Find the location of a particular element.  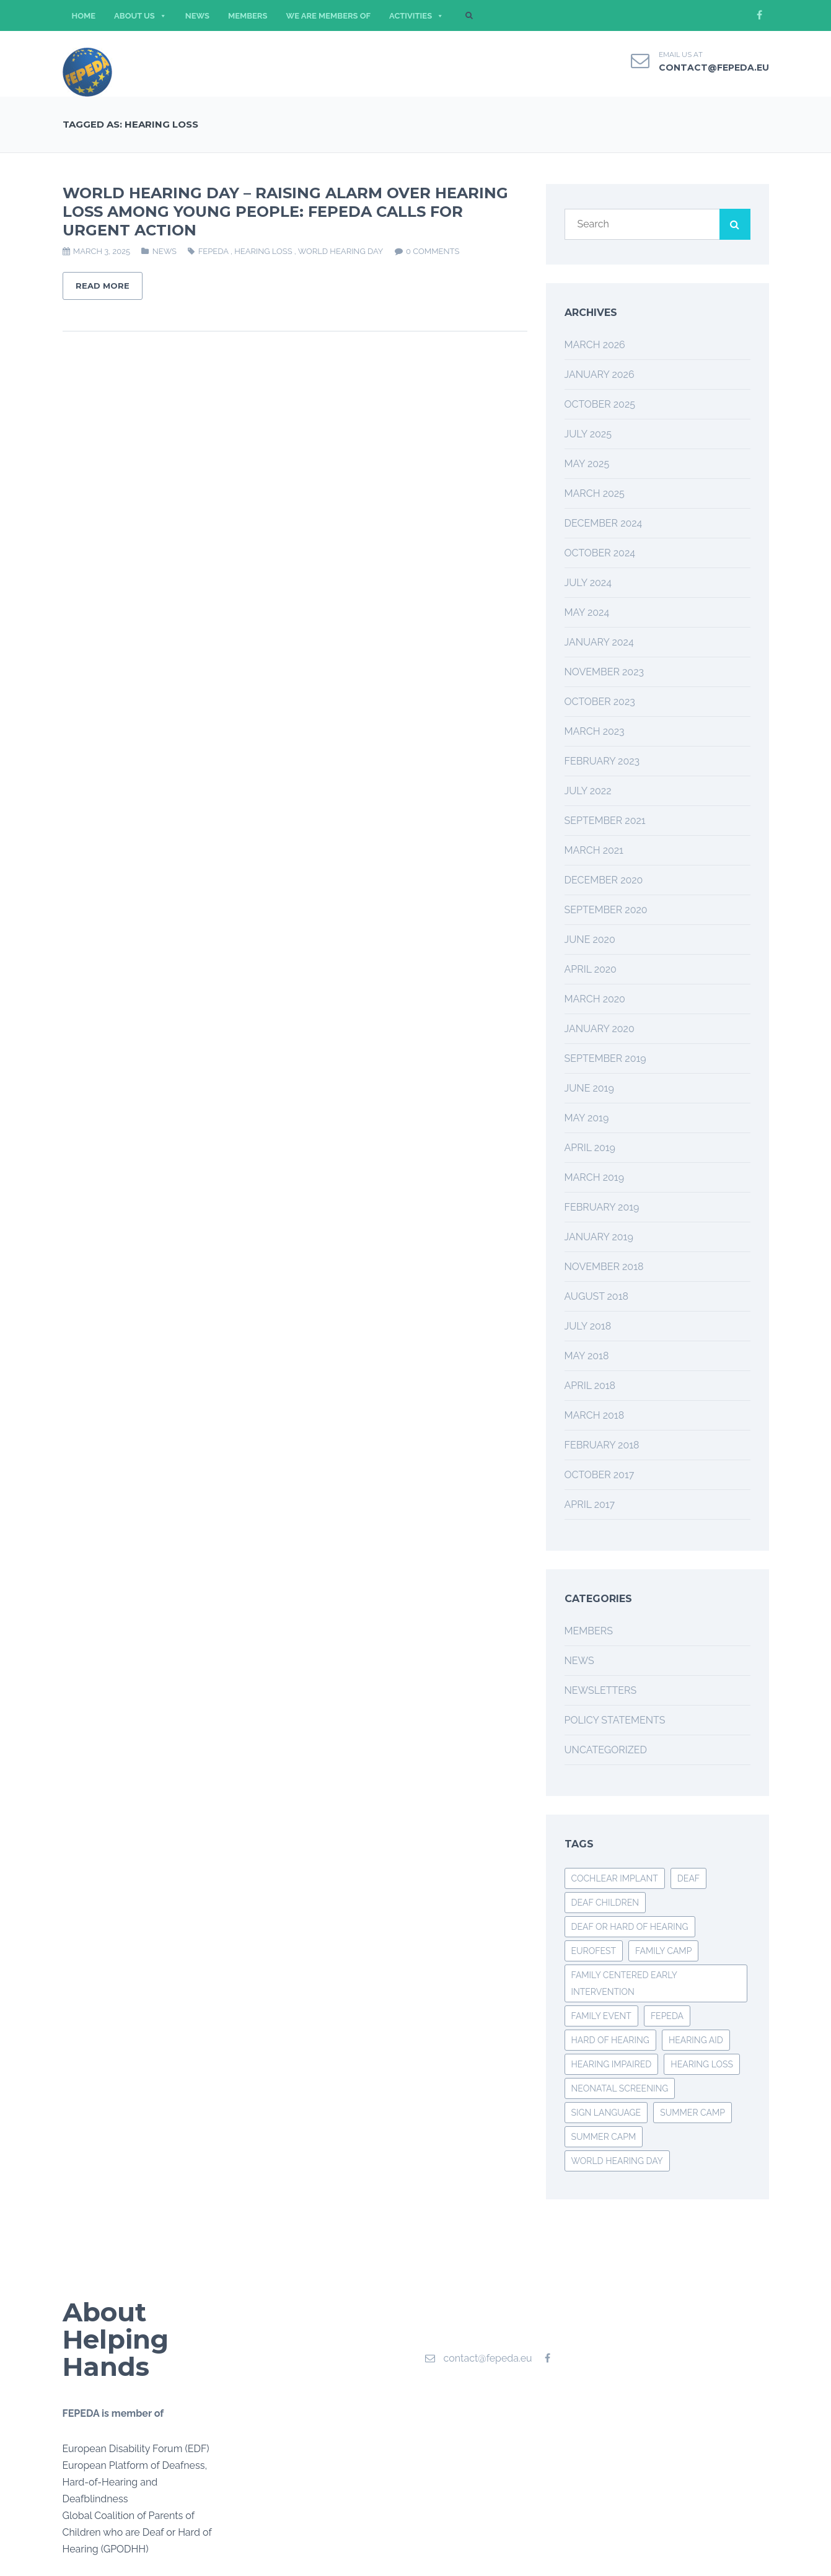

November 2018 is located at coordinates (604, 1267).